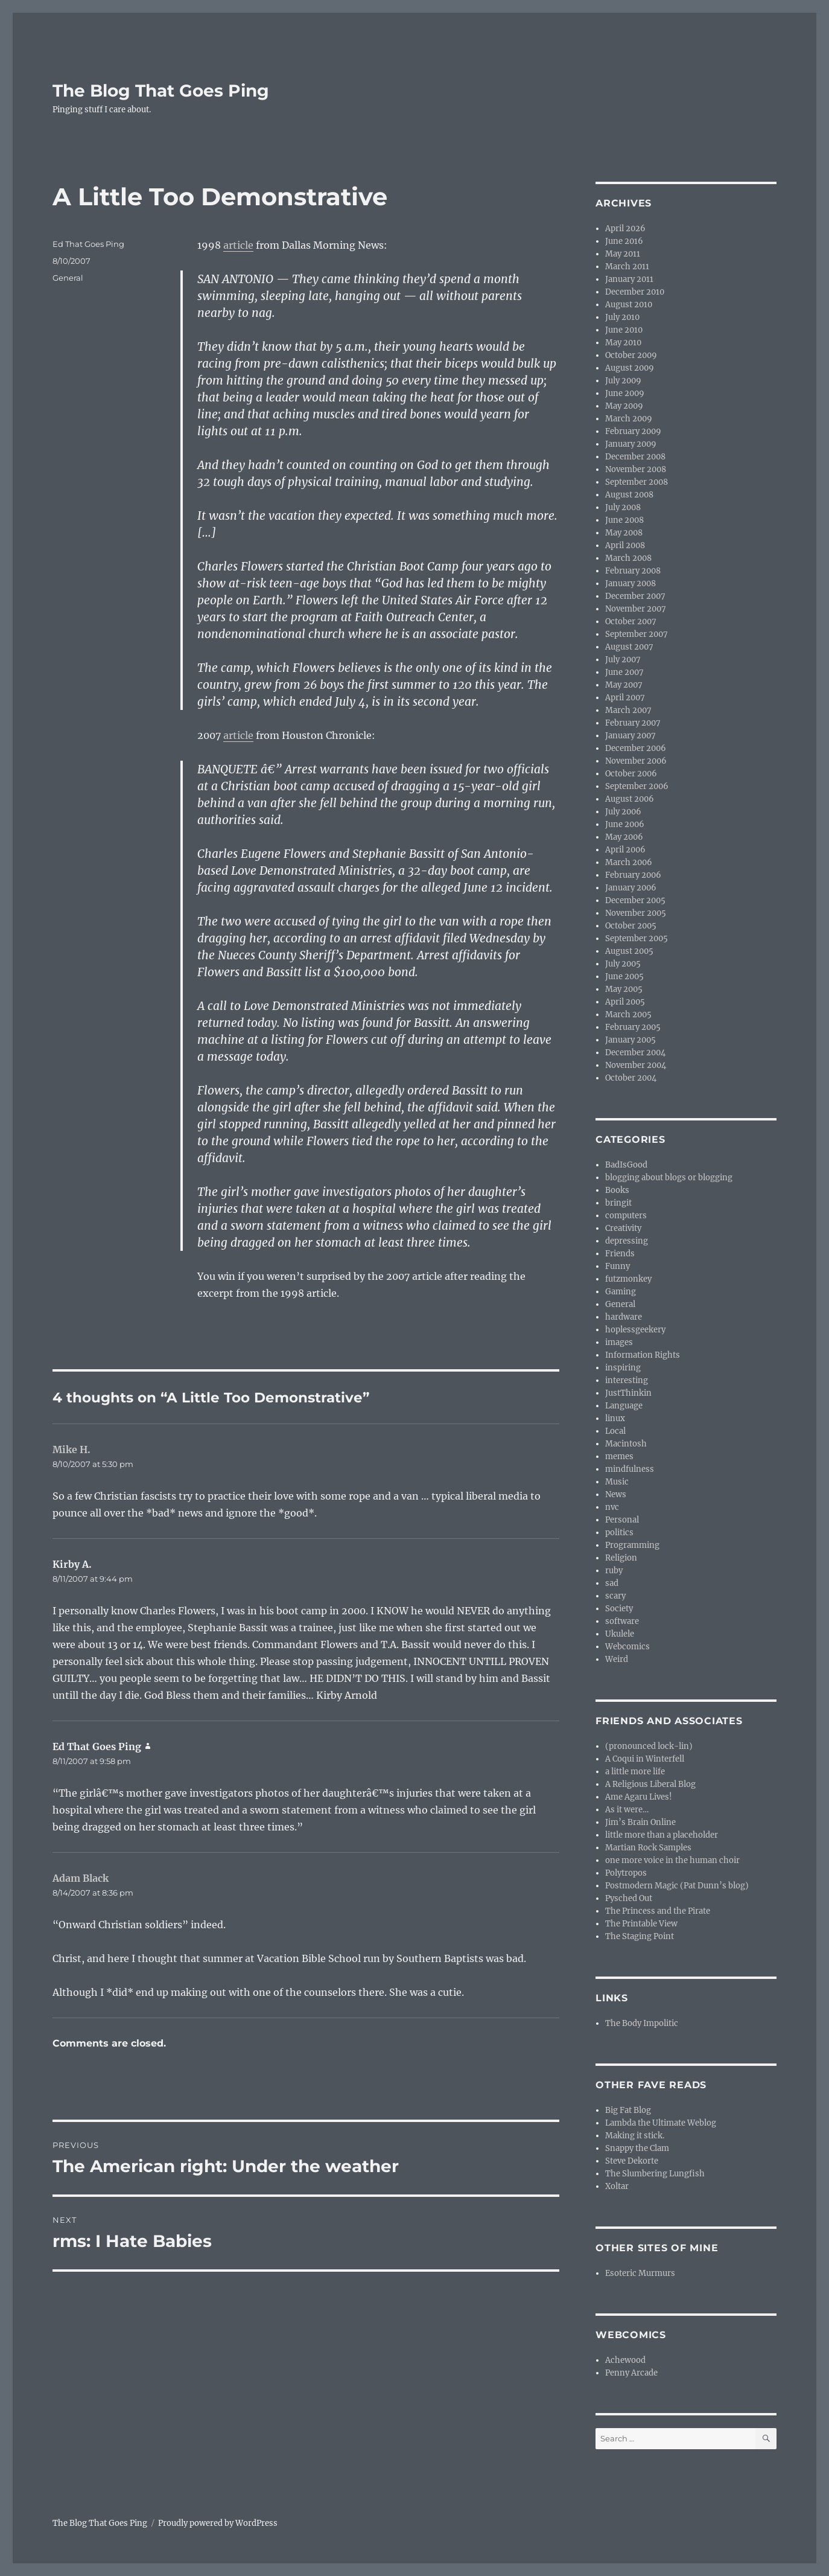 Image resolution: width=829 pixels, height=2576 pixels. I want to click on July 2005, so click(623, 964).